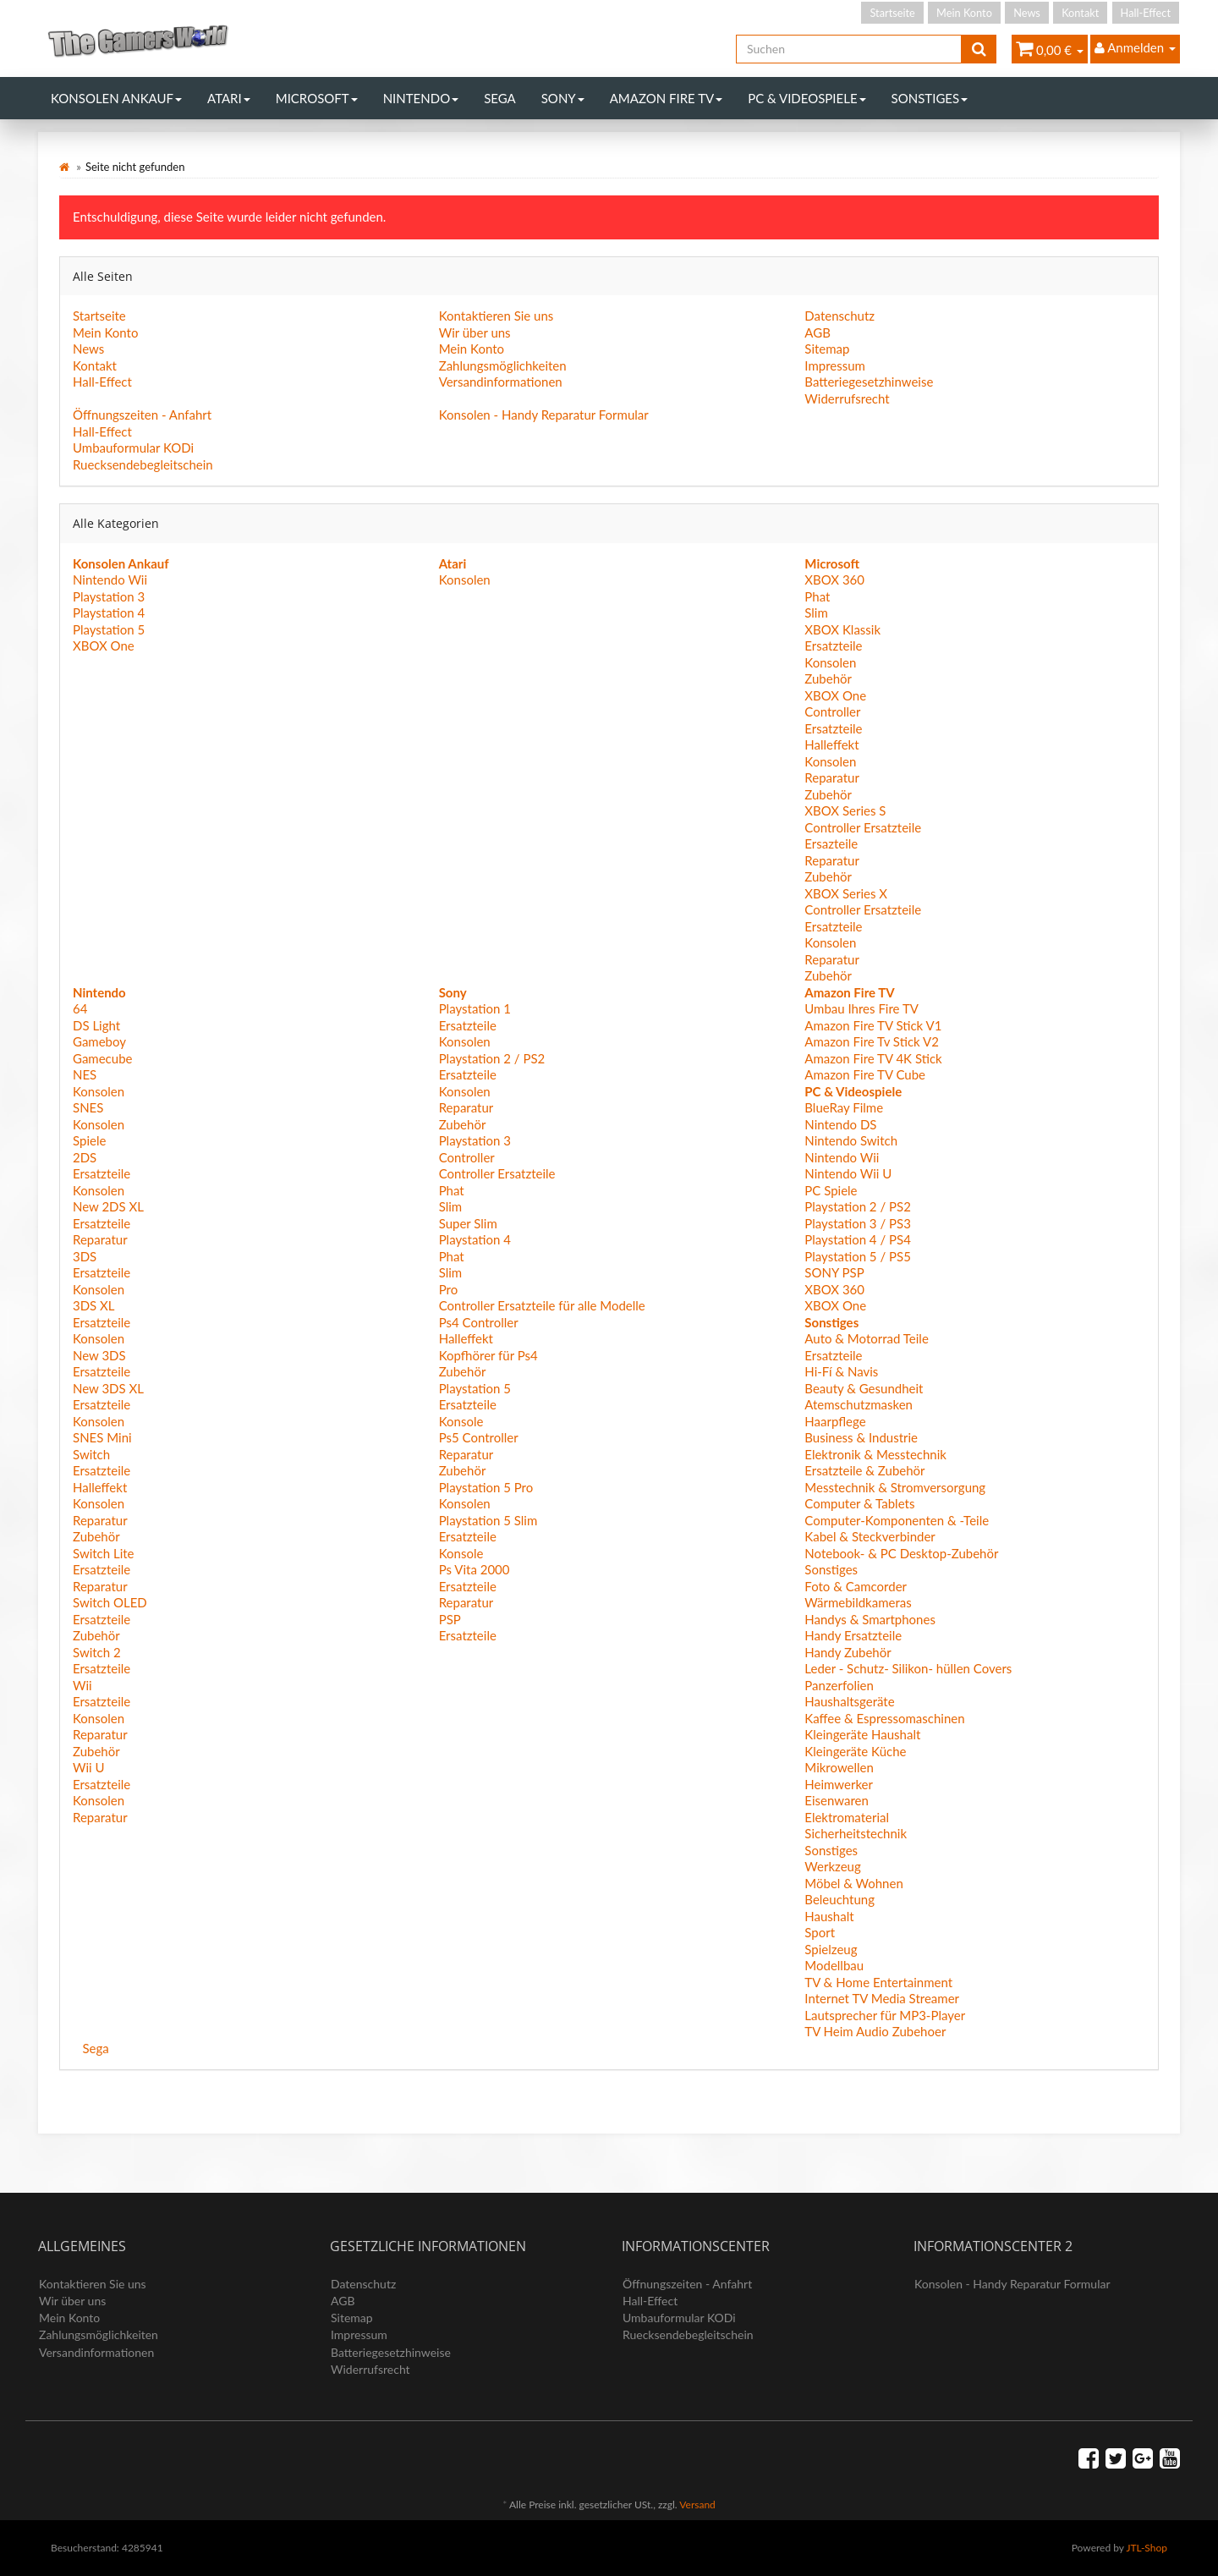 This screenshot has height=2576, width=1218. I want to click on New 2DS XL, so click(108, 1206).